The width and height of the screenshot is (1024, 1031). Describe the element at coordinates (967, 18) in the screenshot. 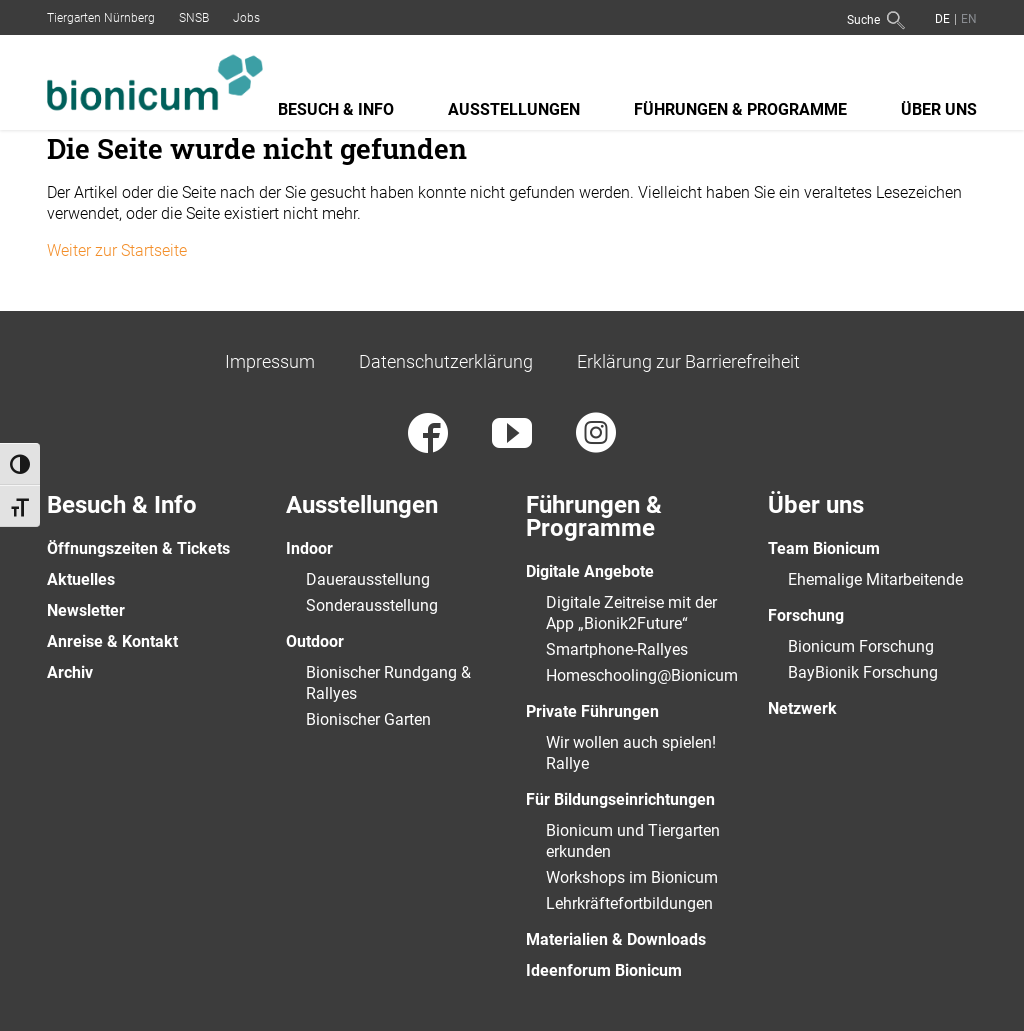

I see `[Wechseln zu Englisch]` at that location.